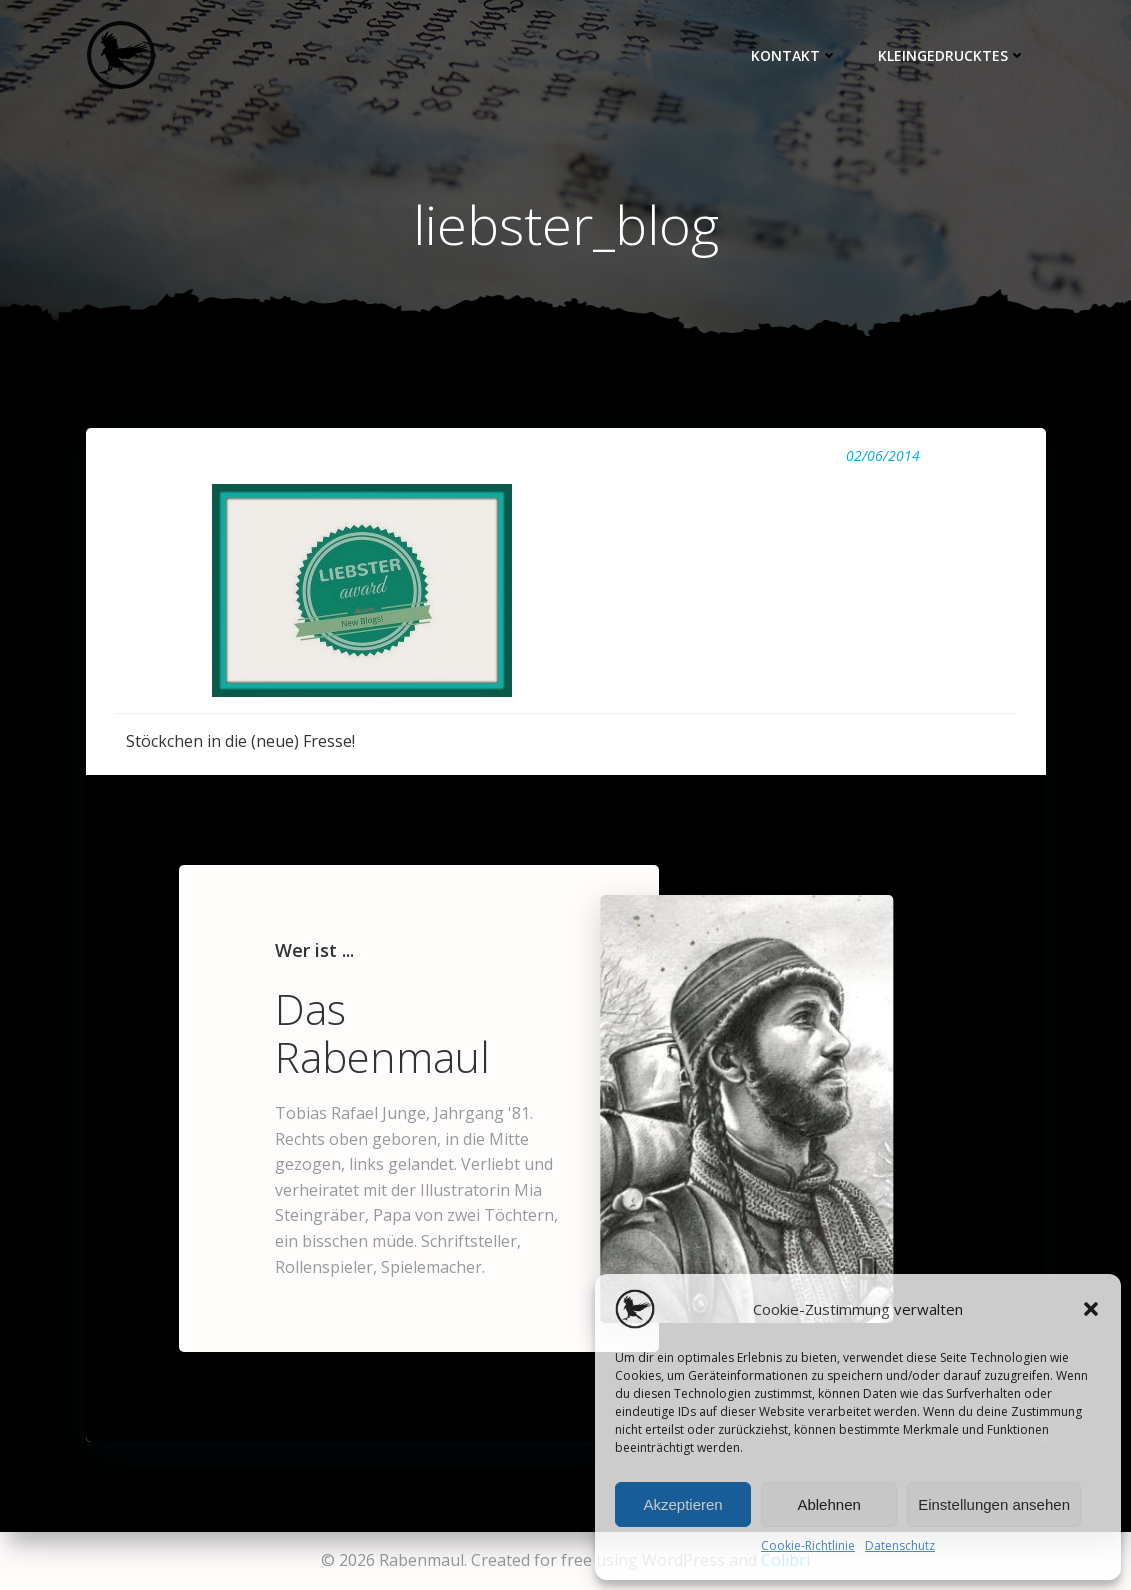 The image size is (1131, 1590). What do you see at coordinates (808, 1545) in the screenshot?
I see `Cookie-Richtlinie` at bounding box center [808, 1545].